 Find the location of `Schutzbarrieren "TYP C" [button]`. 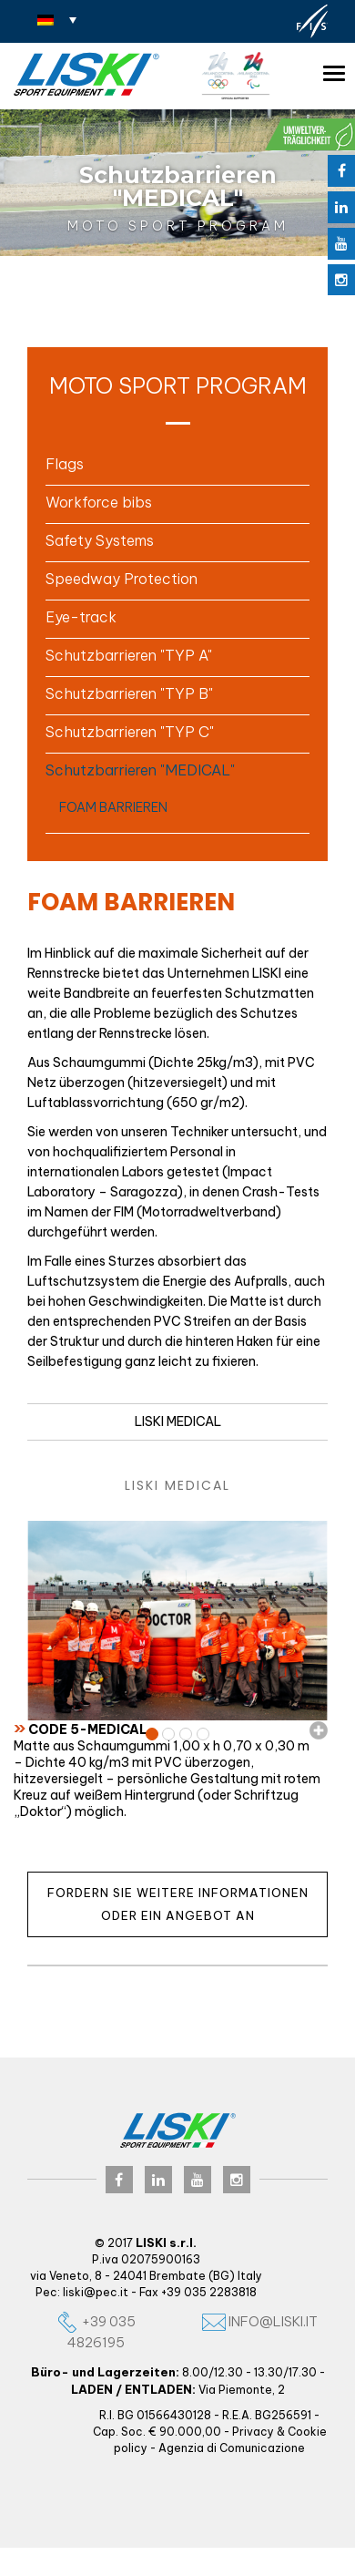

Schutzbarrieren "TYP C" [button] is located at coordinates (130, 732).